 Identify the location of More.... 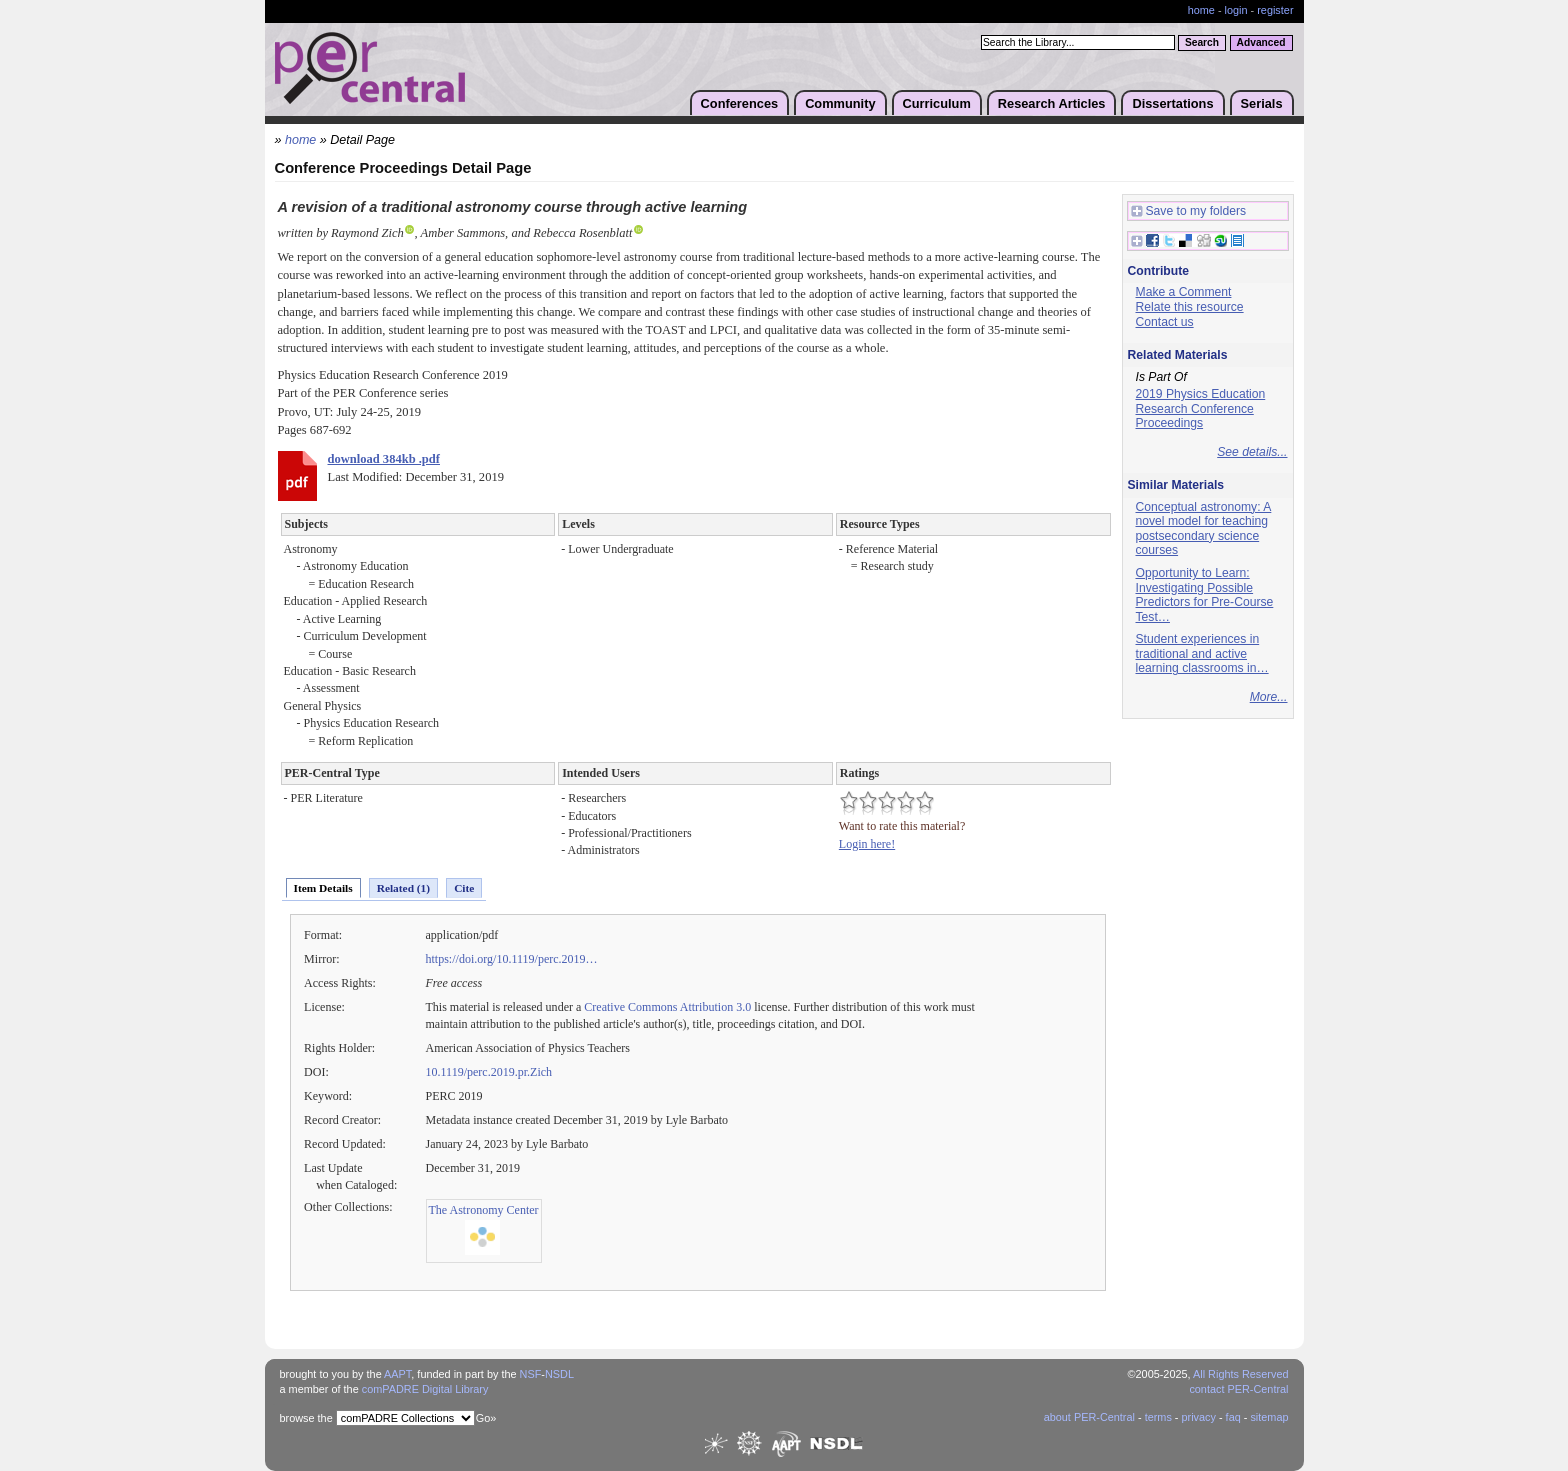
(1269, 697).